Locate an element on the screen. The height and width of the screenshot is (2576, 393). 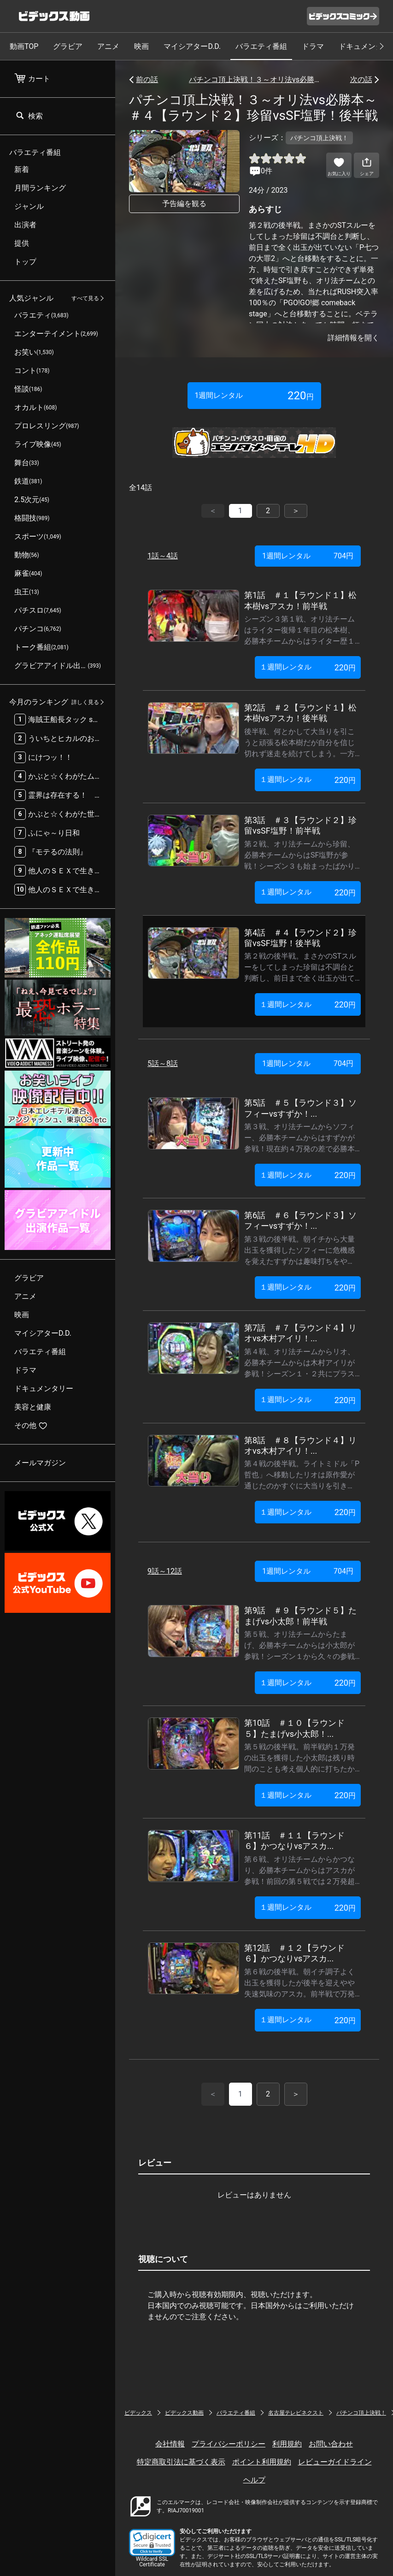
動画TOP is located at coordinates (24, 46).